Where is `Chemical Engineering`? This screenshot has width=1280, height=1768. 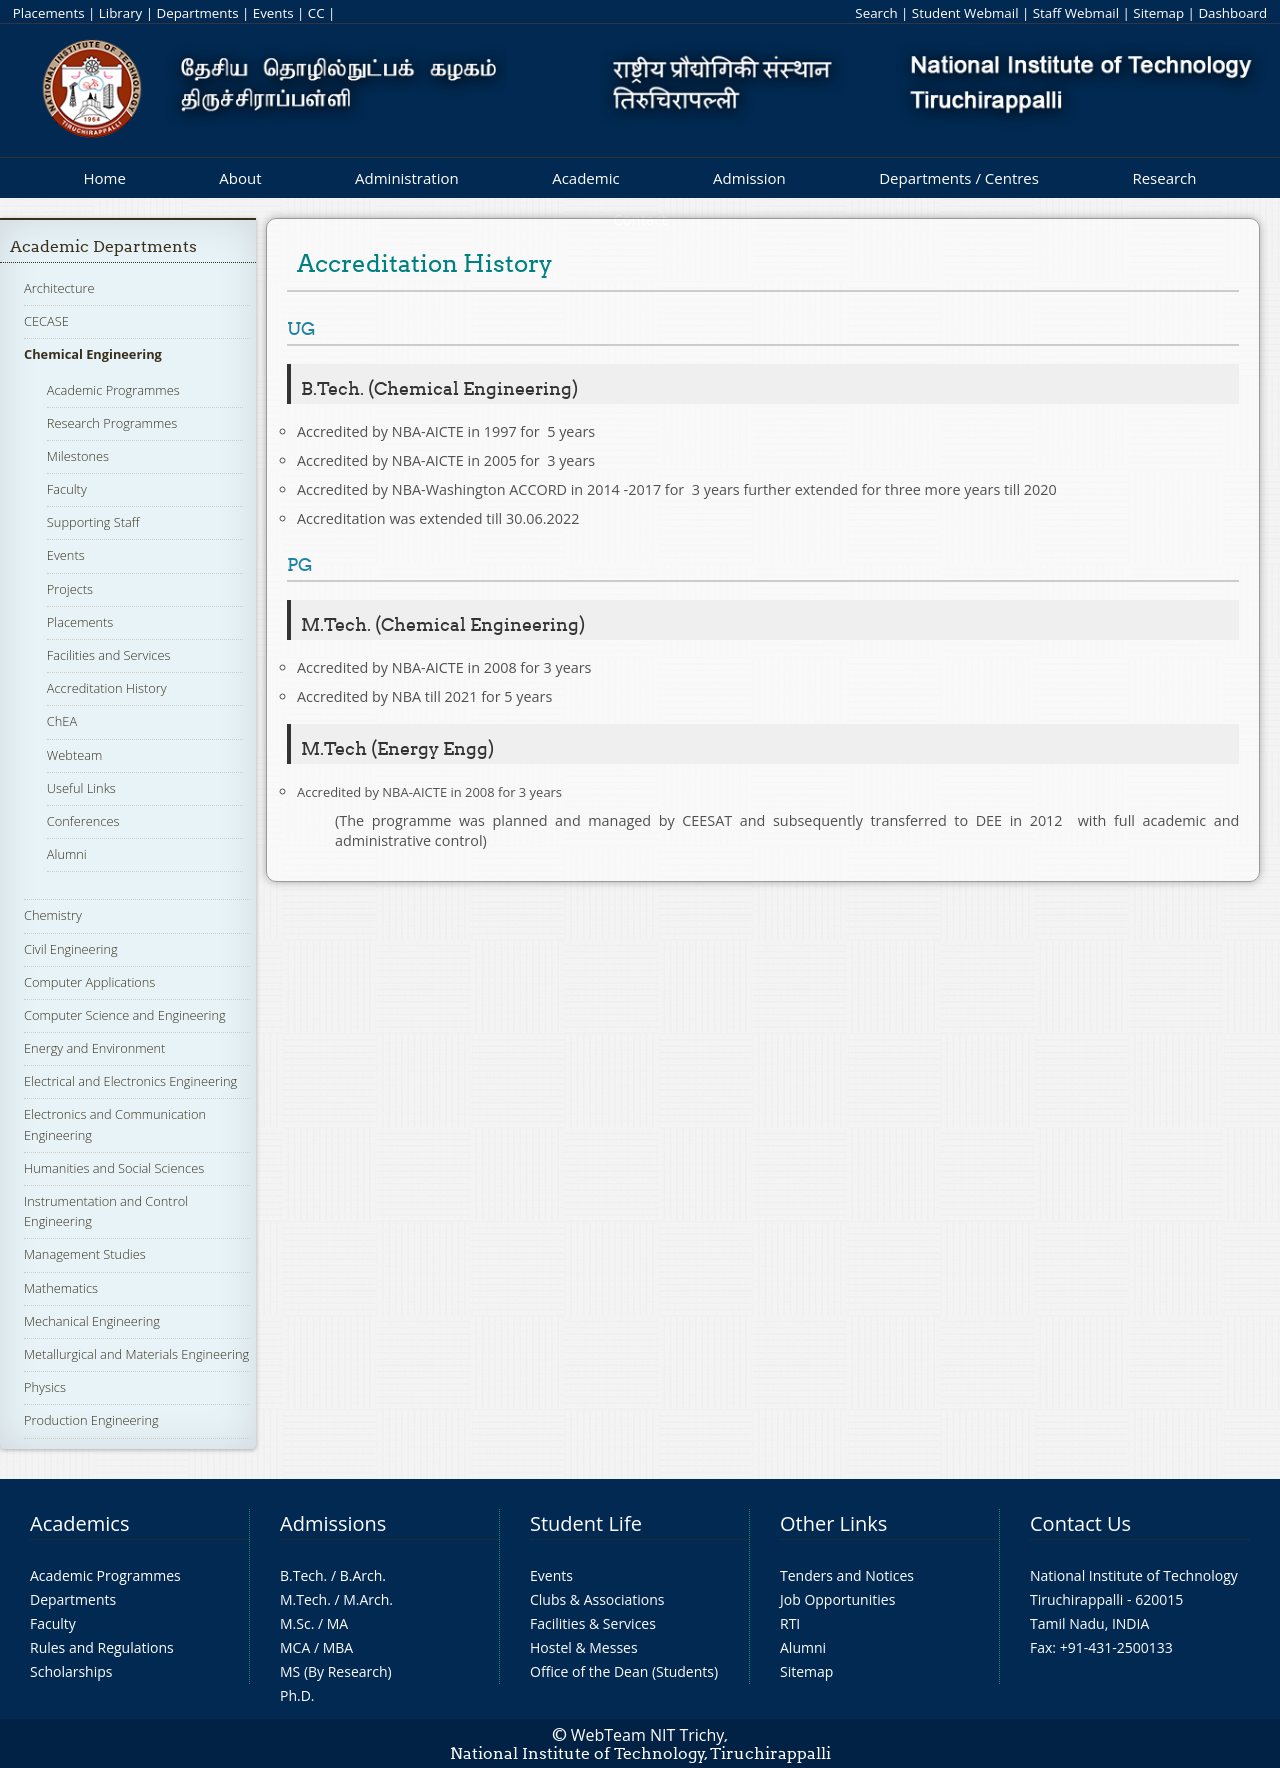 Chemical Engineering is located at coordinates (93, 354).